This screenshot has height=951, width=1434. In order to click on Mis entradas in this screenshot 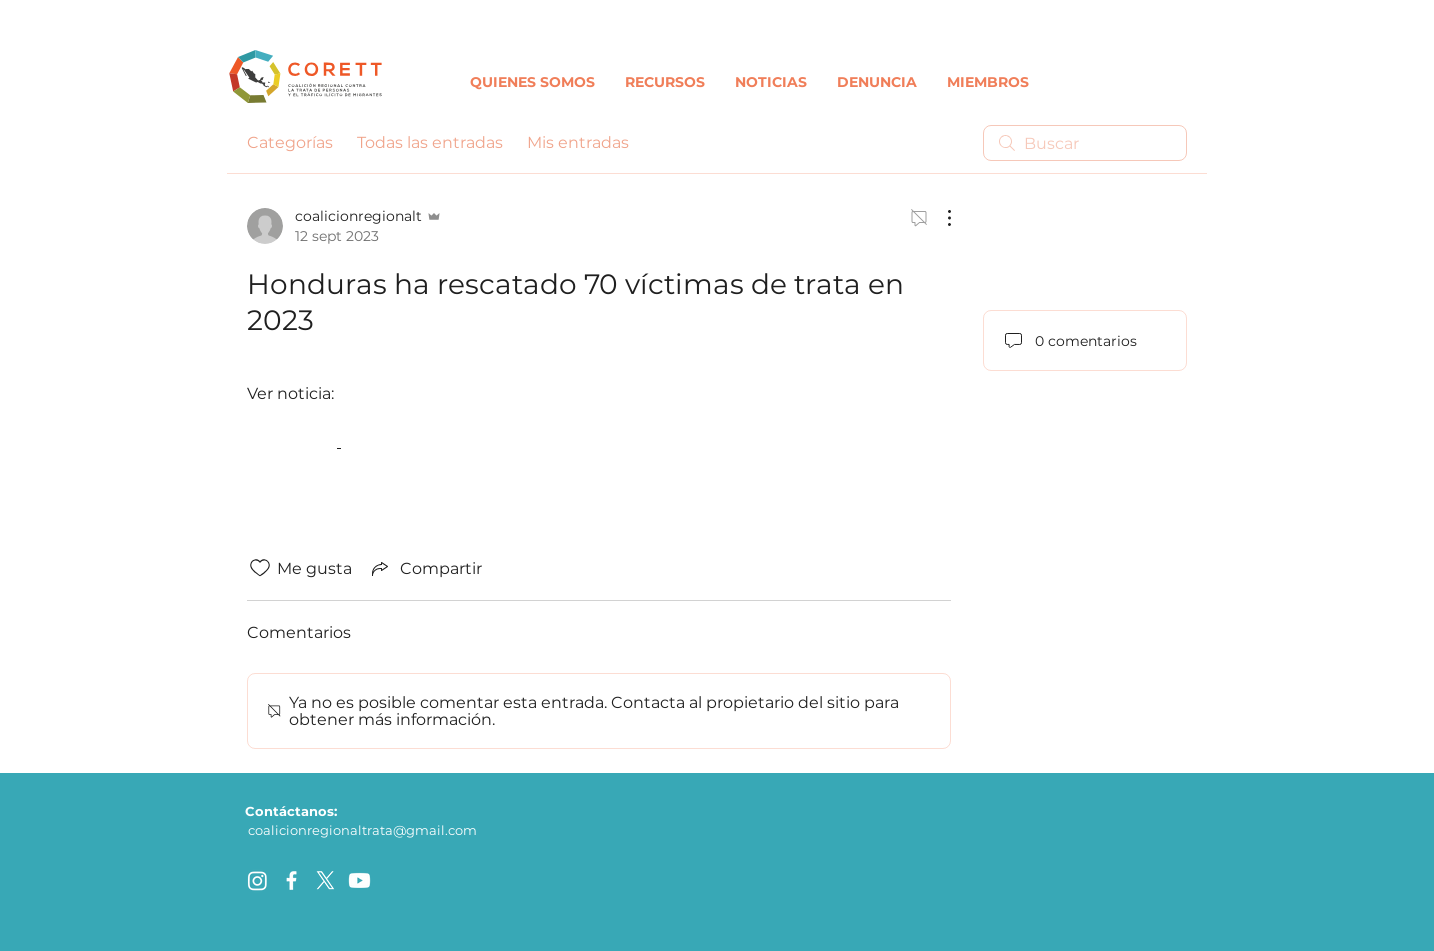, I will do `click(578, 142)`.